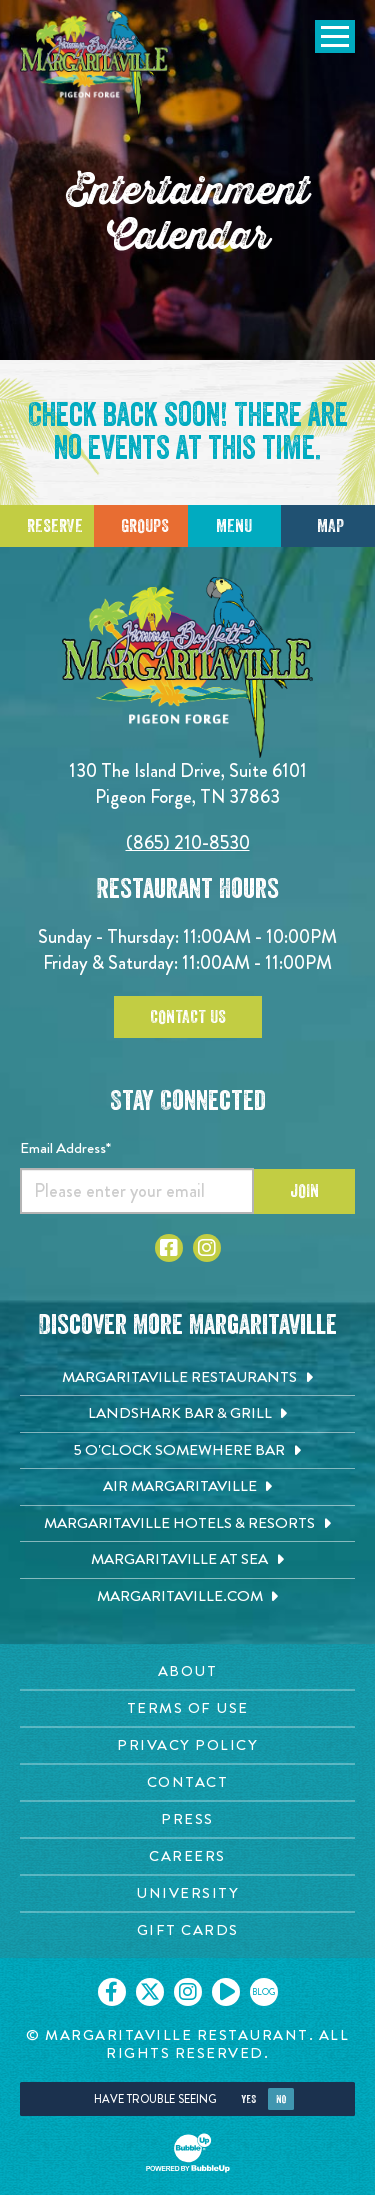  Describe the element at coordinates (187, 1560) in the screenshot. I see `[Margaritaville at Sea. Opens in new tab]` at that location.